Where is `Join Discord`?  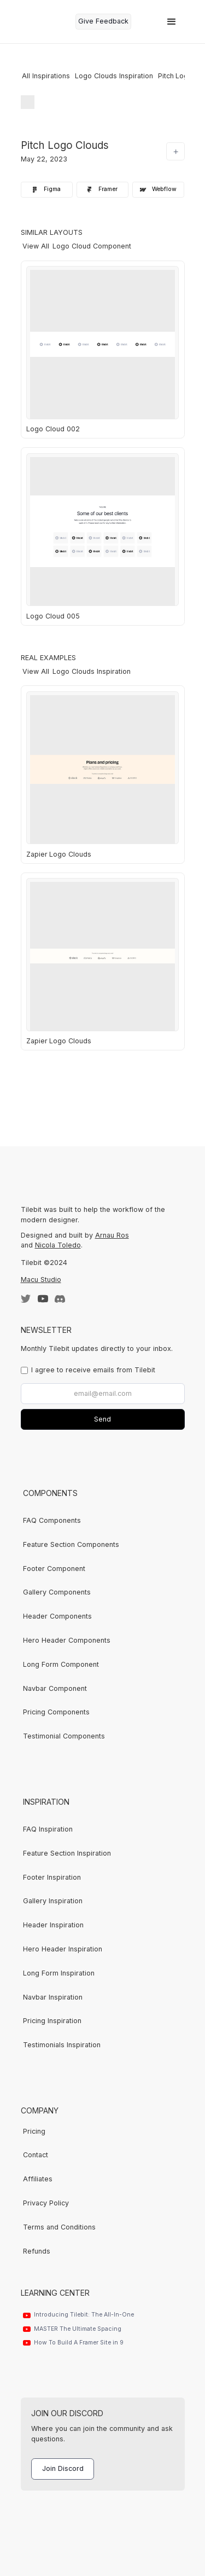
Join Discord is located at coordinates (63, 2468).